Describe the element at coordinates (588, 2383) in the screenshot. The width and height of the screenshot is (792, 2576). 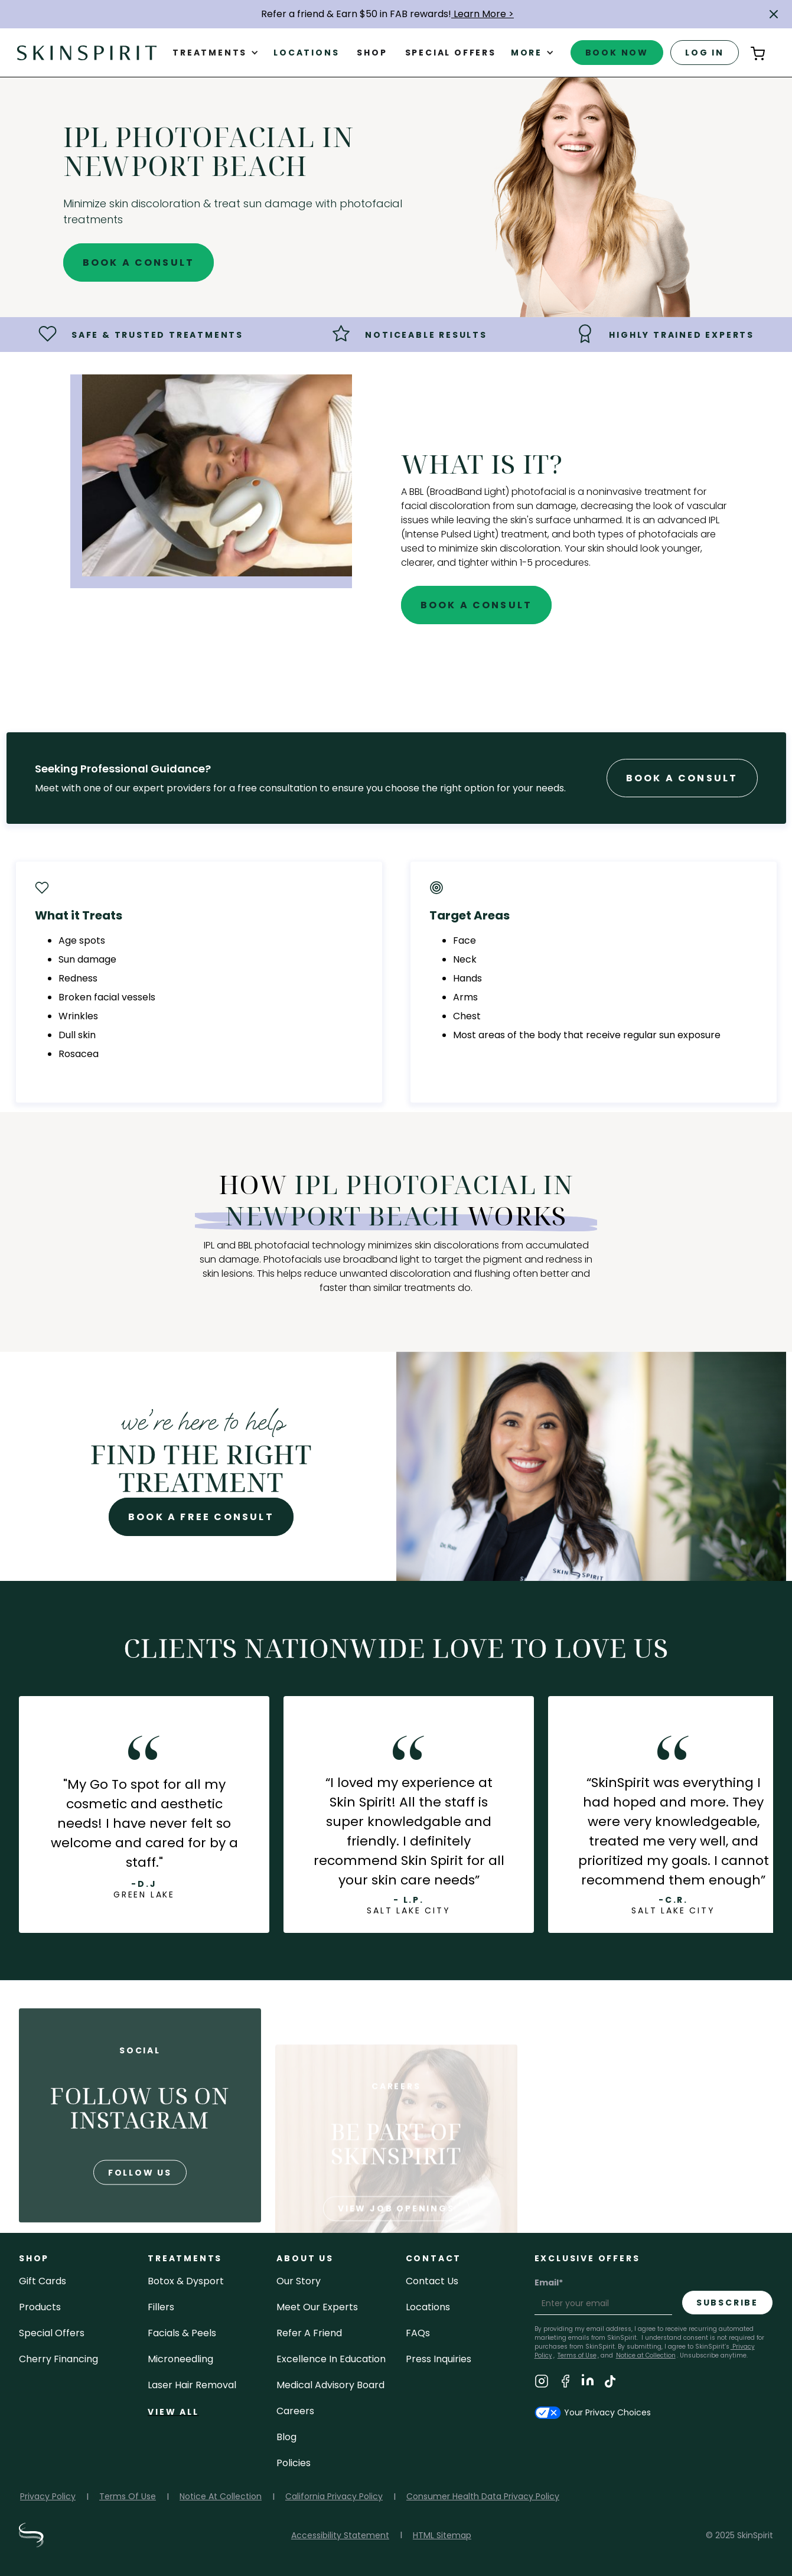
I see `[Visit SkinSpirit's LinkedIn Page]` at that location.